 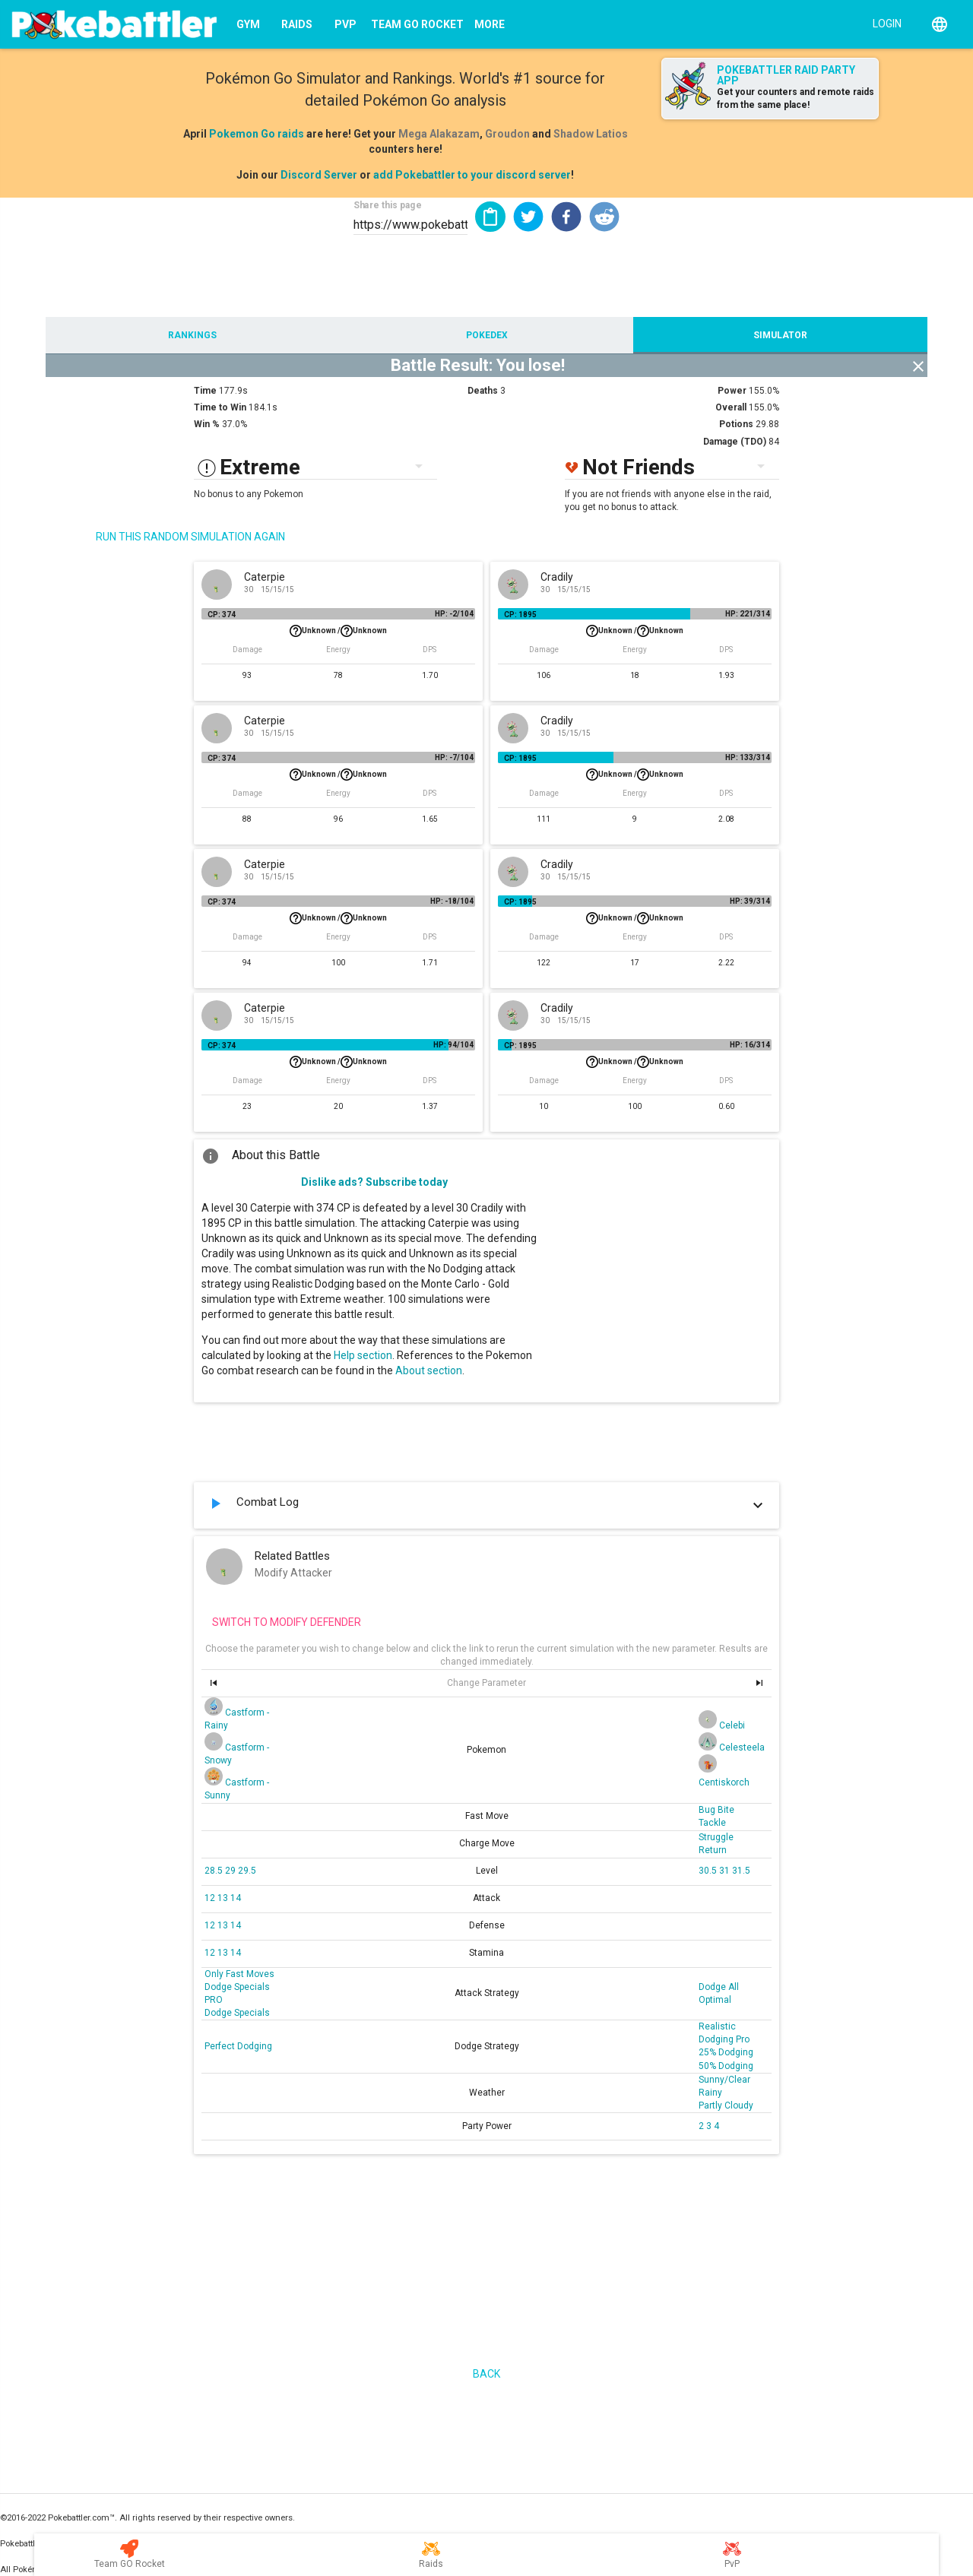 What do you see at coordinates (725, 1870) in the screenshot?
I see `31` at bounding box center [725, 1870].